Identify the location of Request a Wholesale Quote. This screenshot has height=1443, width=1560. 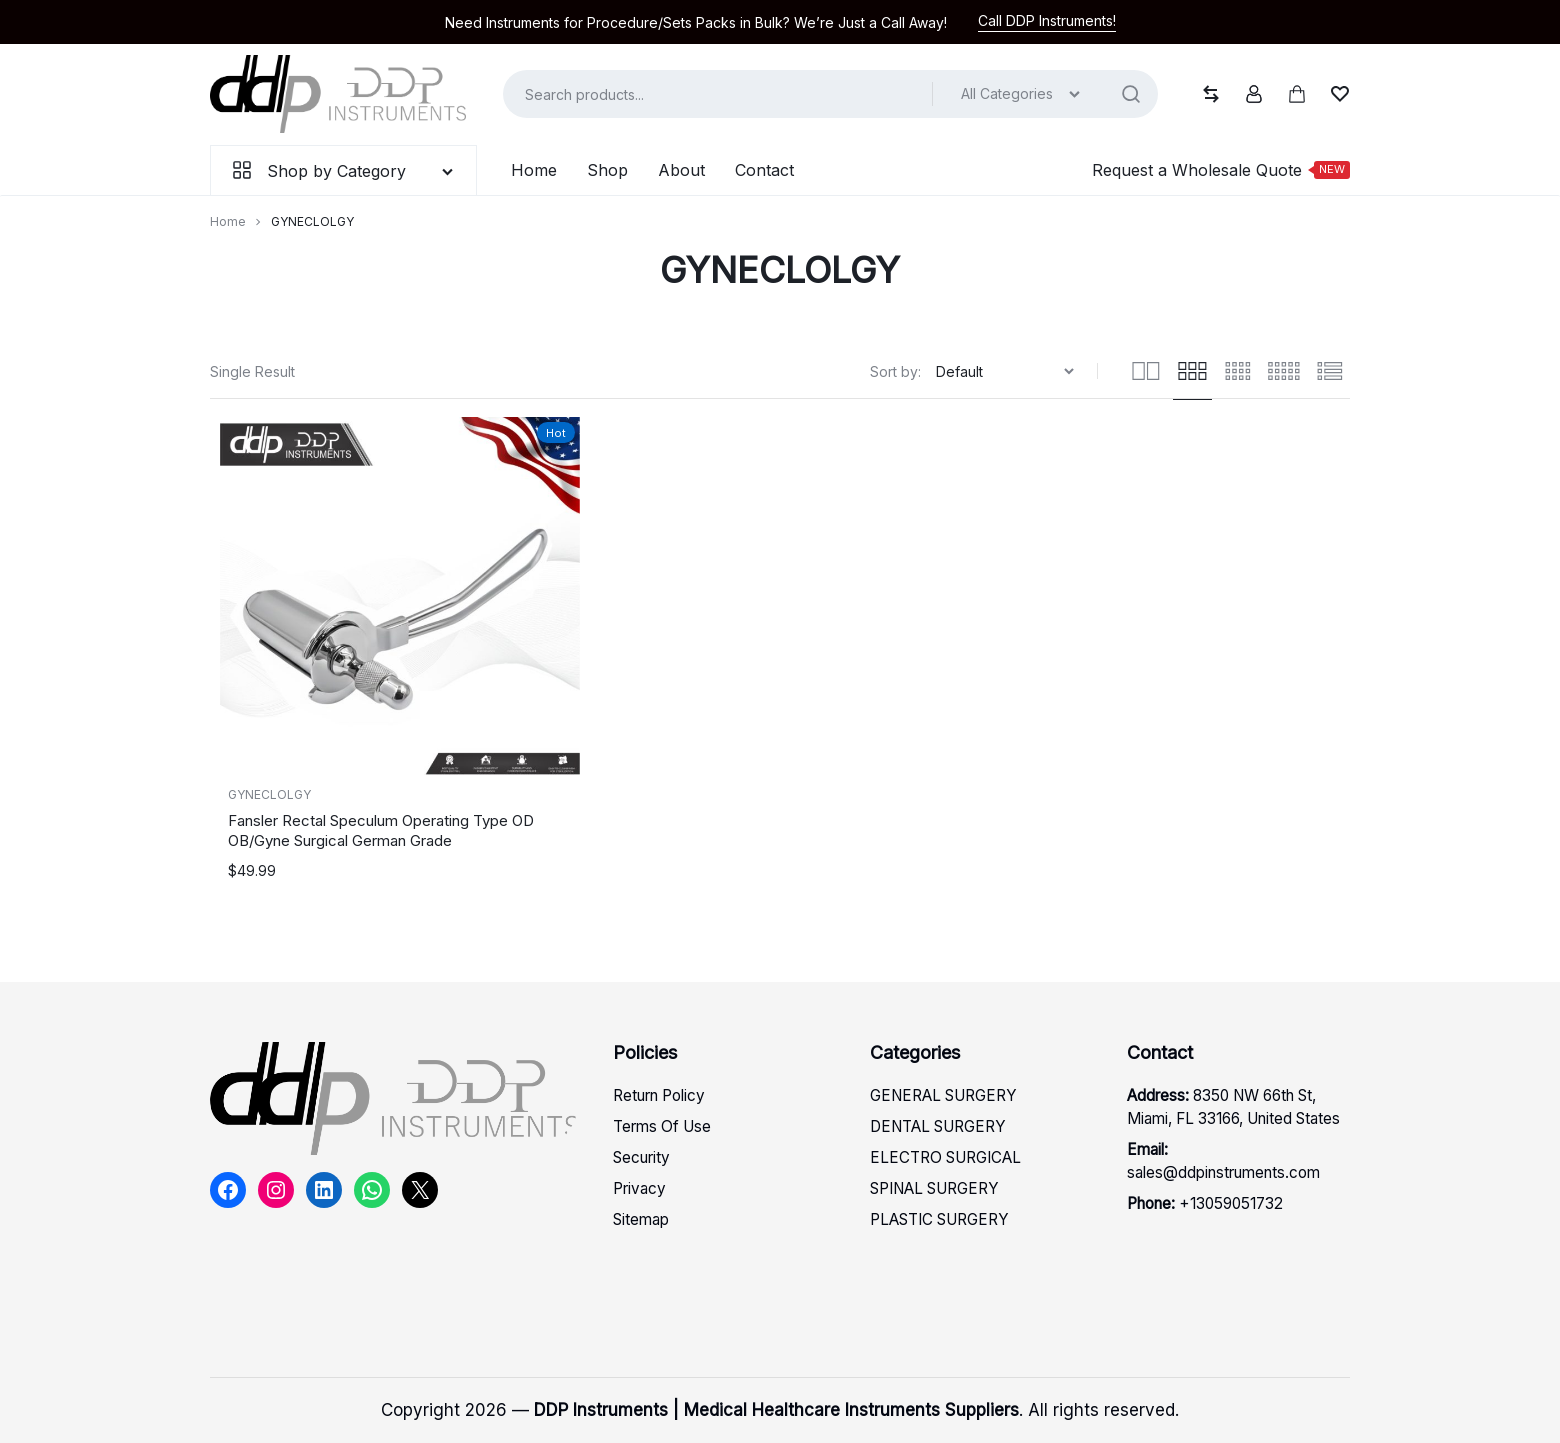
(1221, 169).